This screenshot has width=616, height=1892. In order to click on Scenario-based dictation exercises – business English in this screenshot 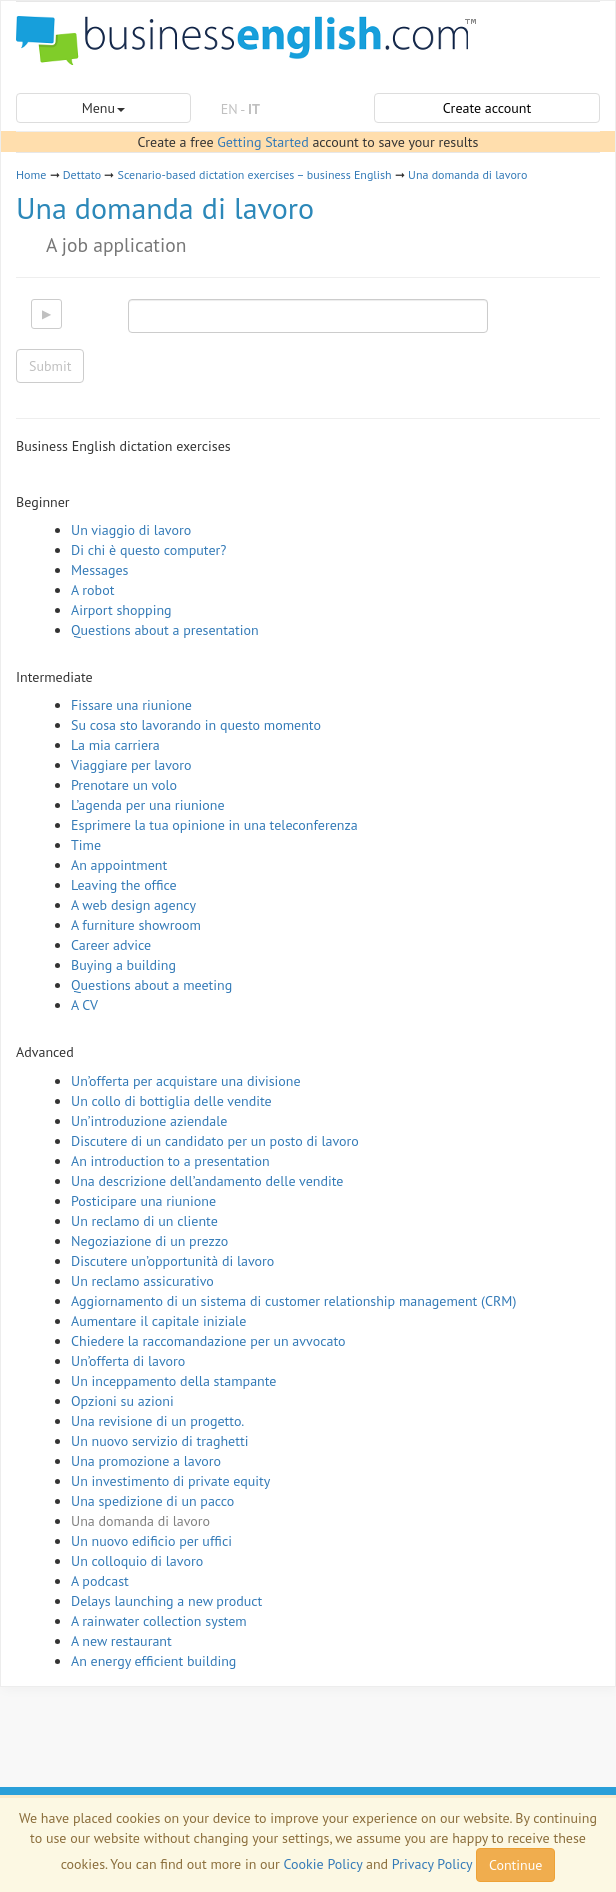, I will do `click(255, 174)`.